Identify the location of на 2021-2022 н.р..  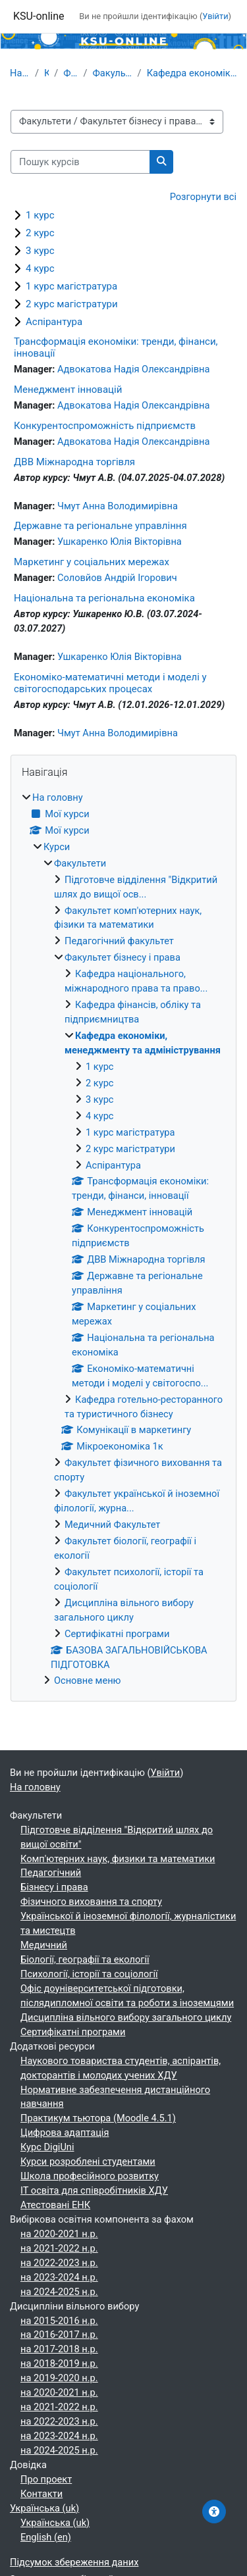
(59, 2248).